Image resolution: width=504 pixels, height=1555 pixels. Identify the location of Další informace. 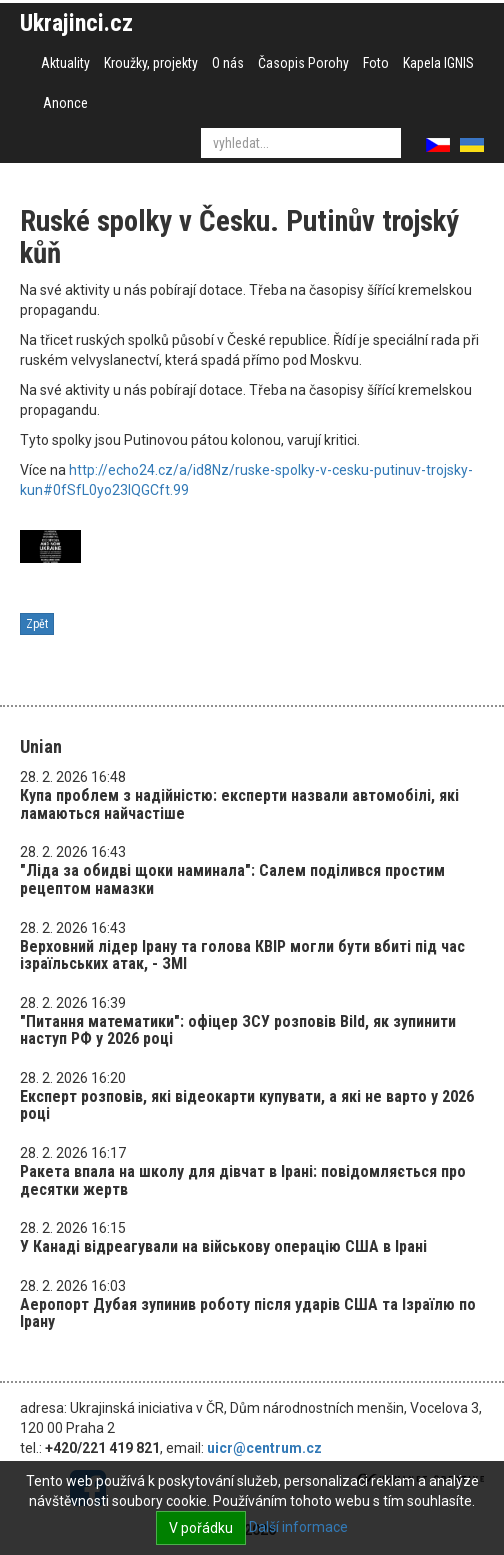
(298, 1527).